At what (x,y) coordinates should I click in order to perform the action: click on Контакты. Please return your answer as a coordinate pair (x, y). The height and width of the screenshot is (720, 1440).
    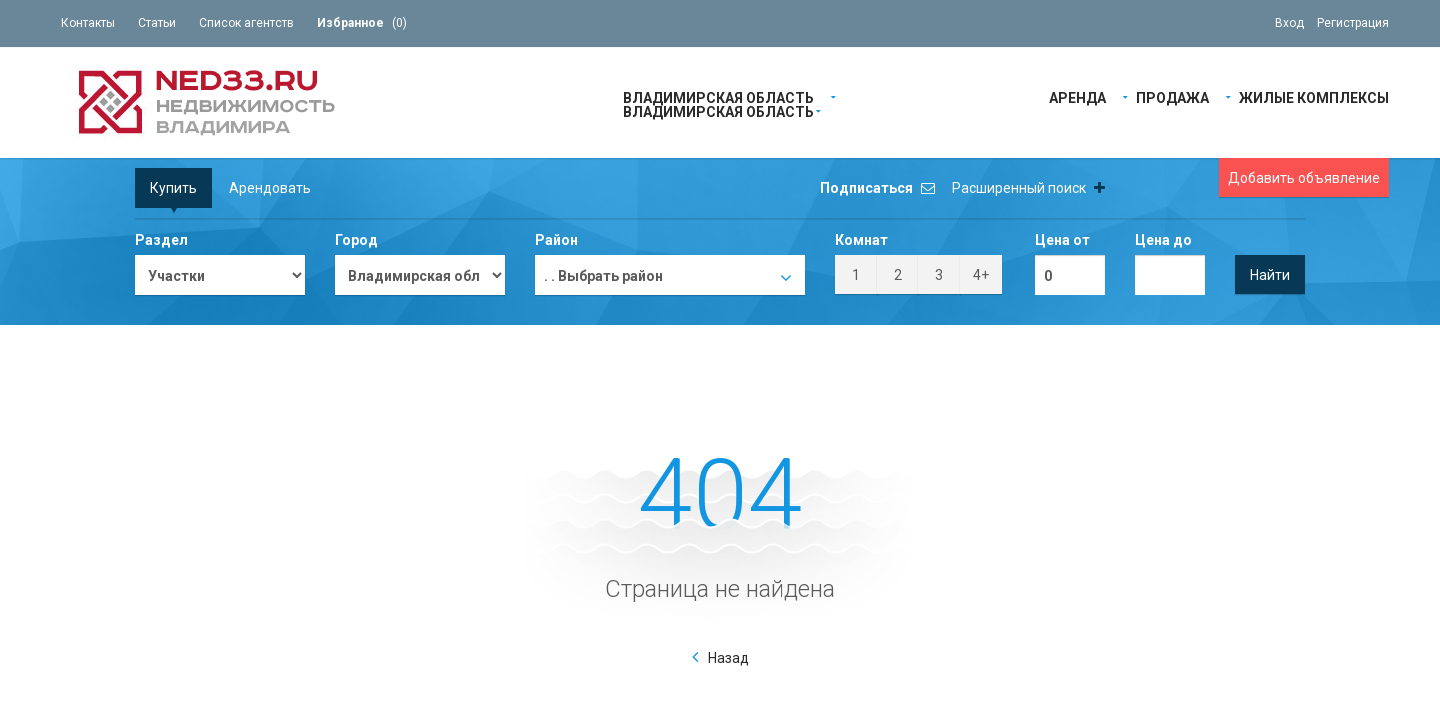
    Looking at the image, I should click on (88, 23).